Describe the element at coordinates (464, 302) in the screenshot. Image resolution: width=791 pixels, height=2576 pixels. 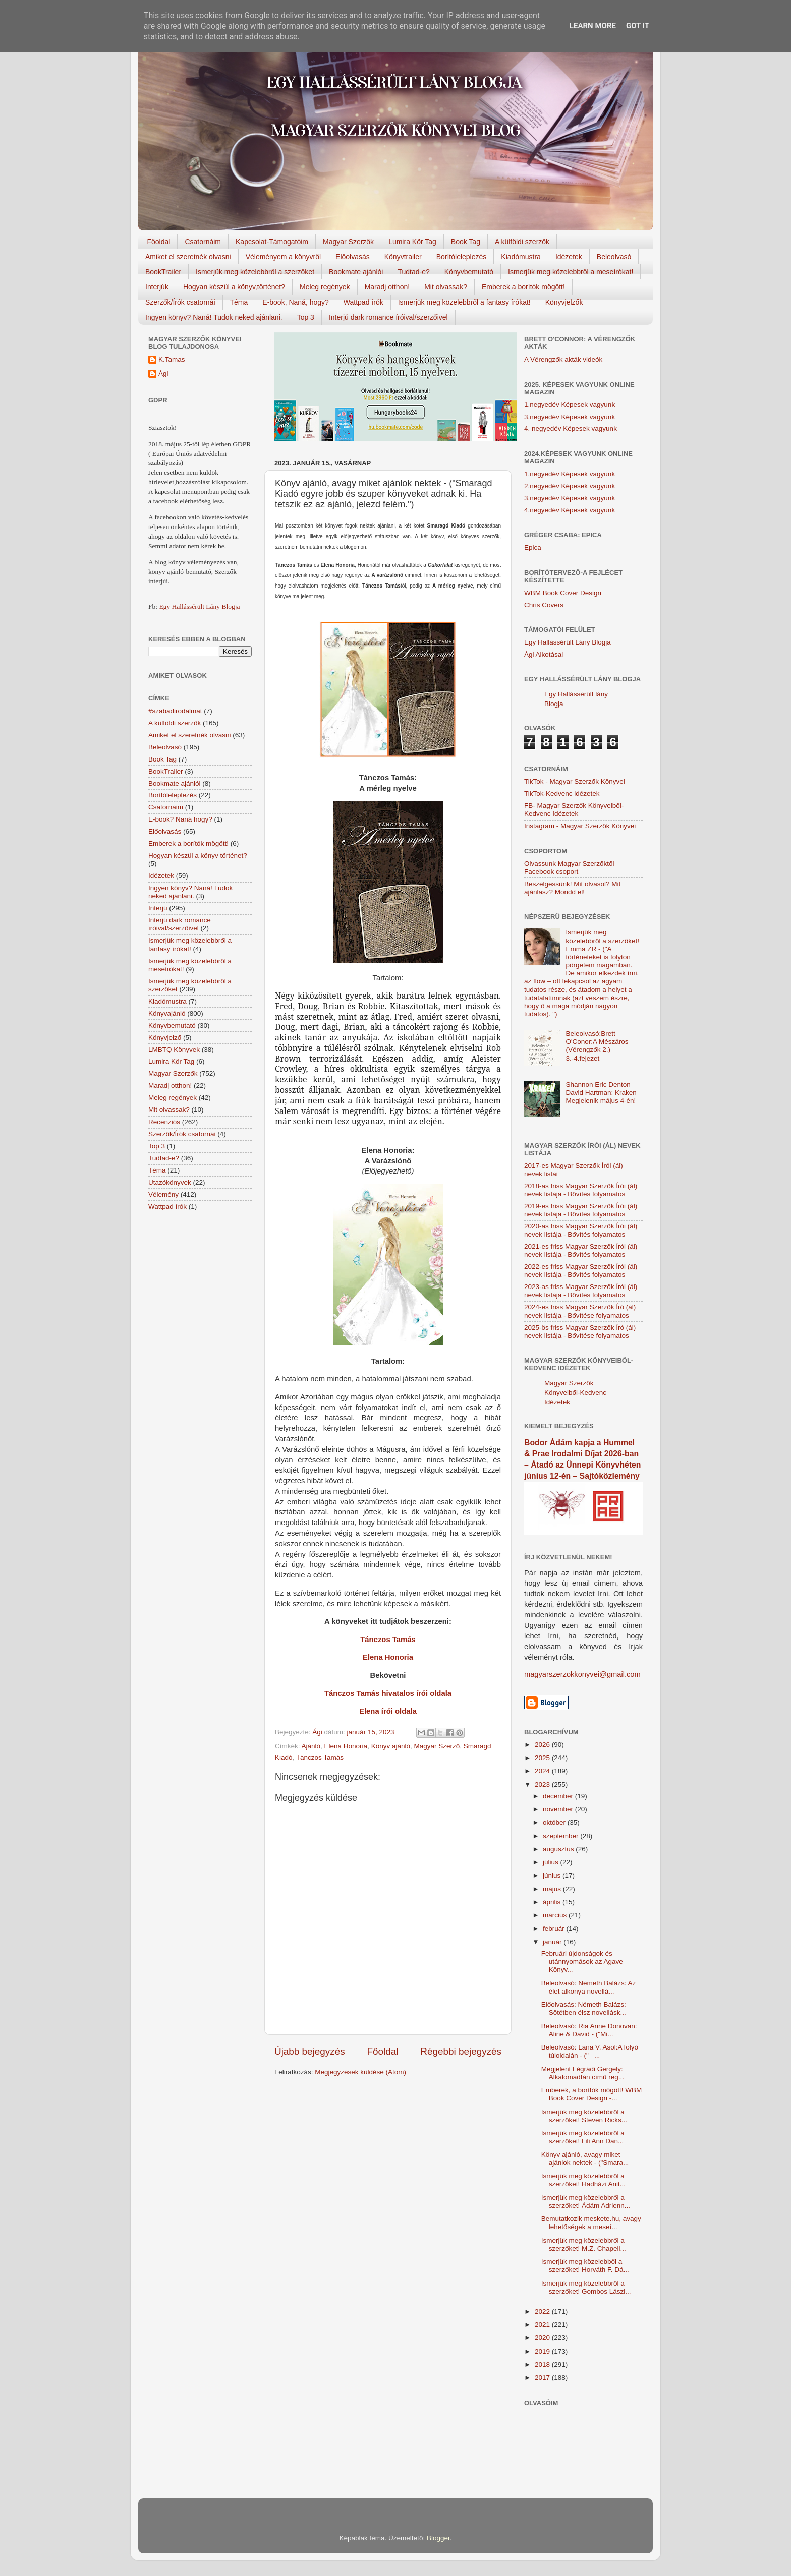
I see `Ismerjük meg közelebbről a fantasy írókat!` at that location.